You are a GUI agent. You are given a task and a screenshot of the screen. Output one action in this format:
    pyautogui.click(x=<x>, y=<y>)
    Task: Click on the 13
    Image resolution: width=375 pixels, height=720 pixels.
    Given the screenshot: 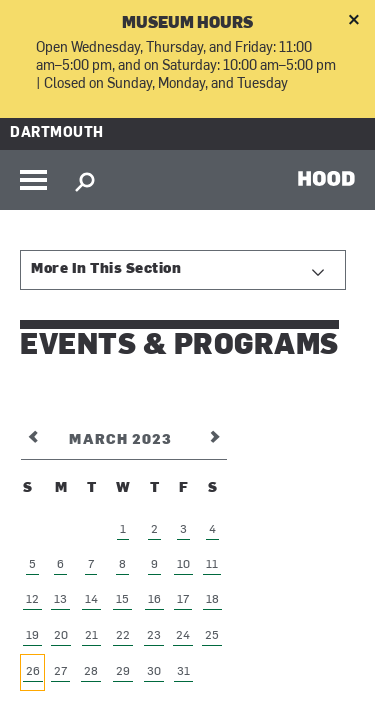 What is the action you would take?
    pyautogui.click(x=60, y=600)
    